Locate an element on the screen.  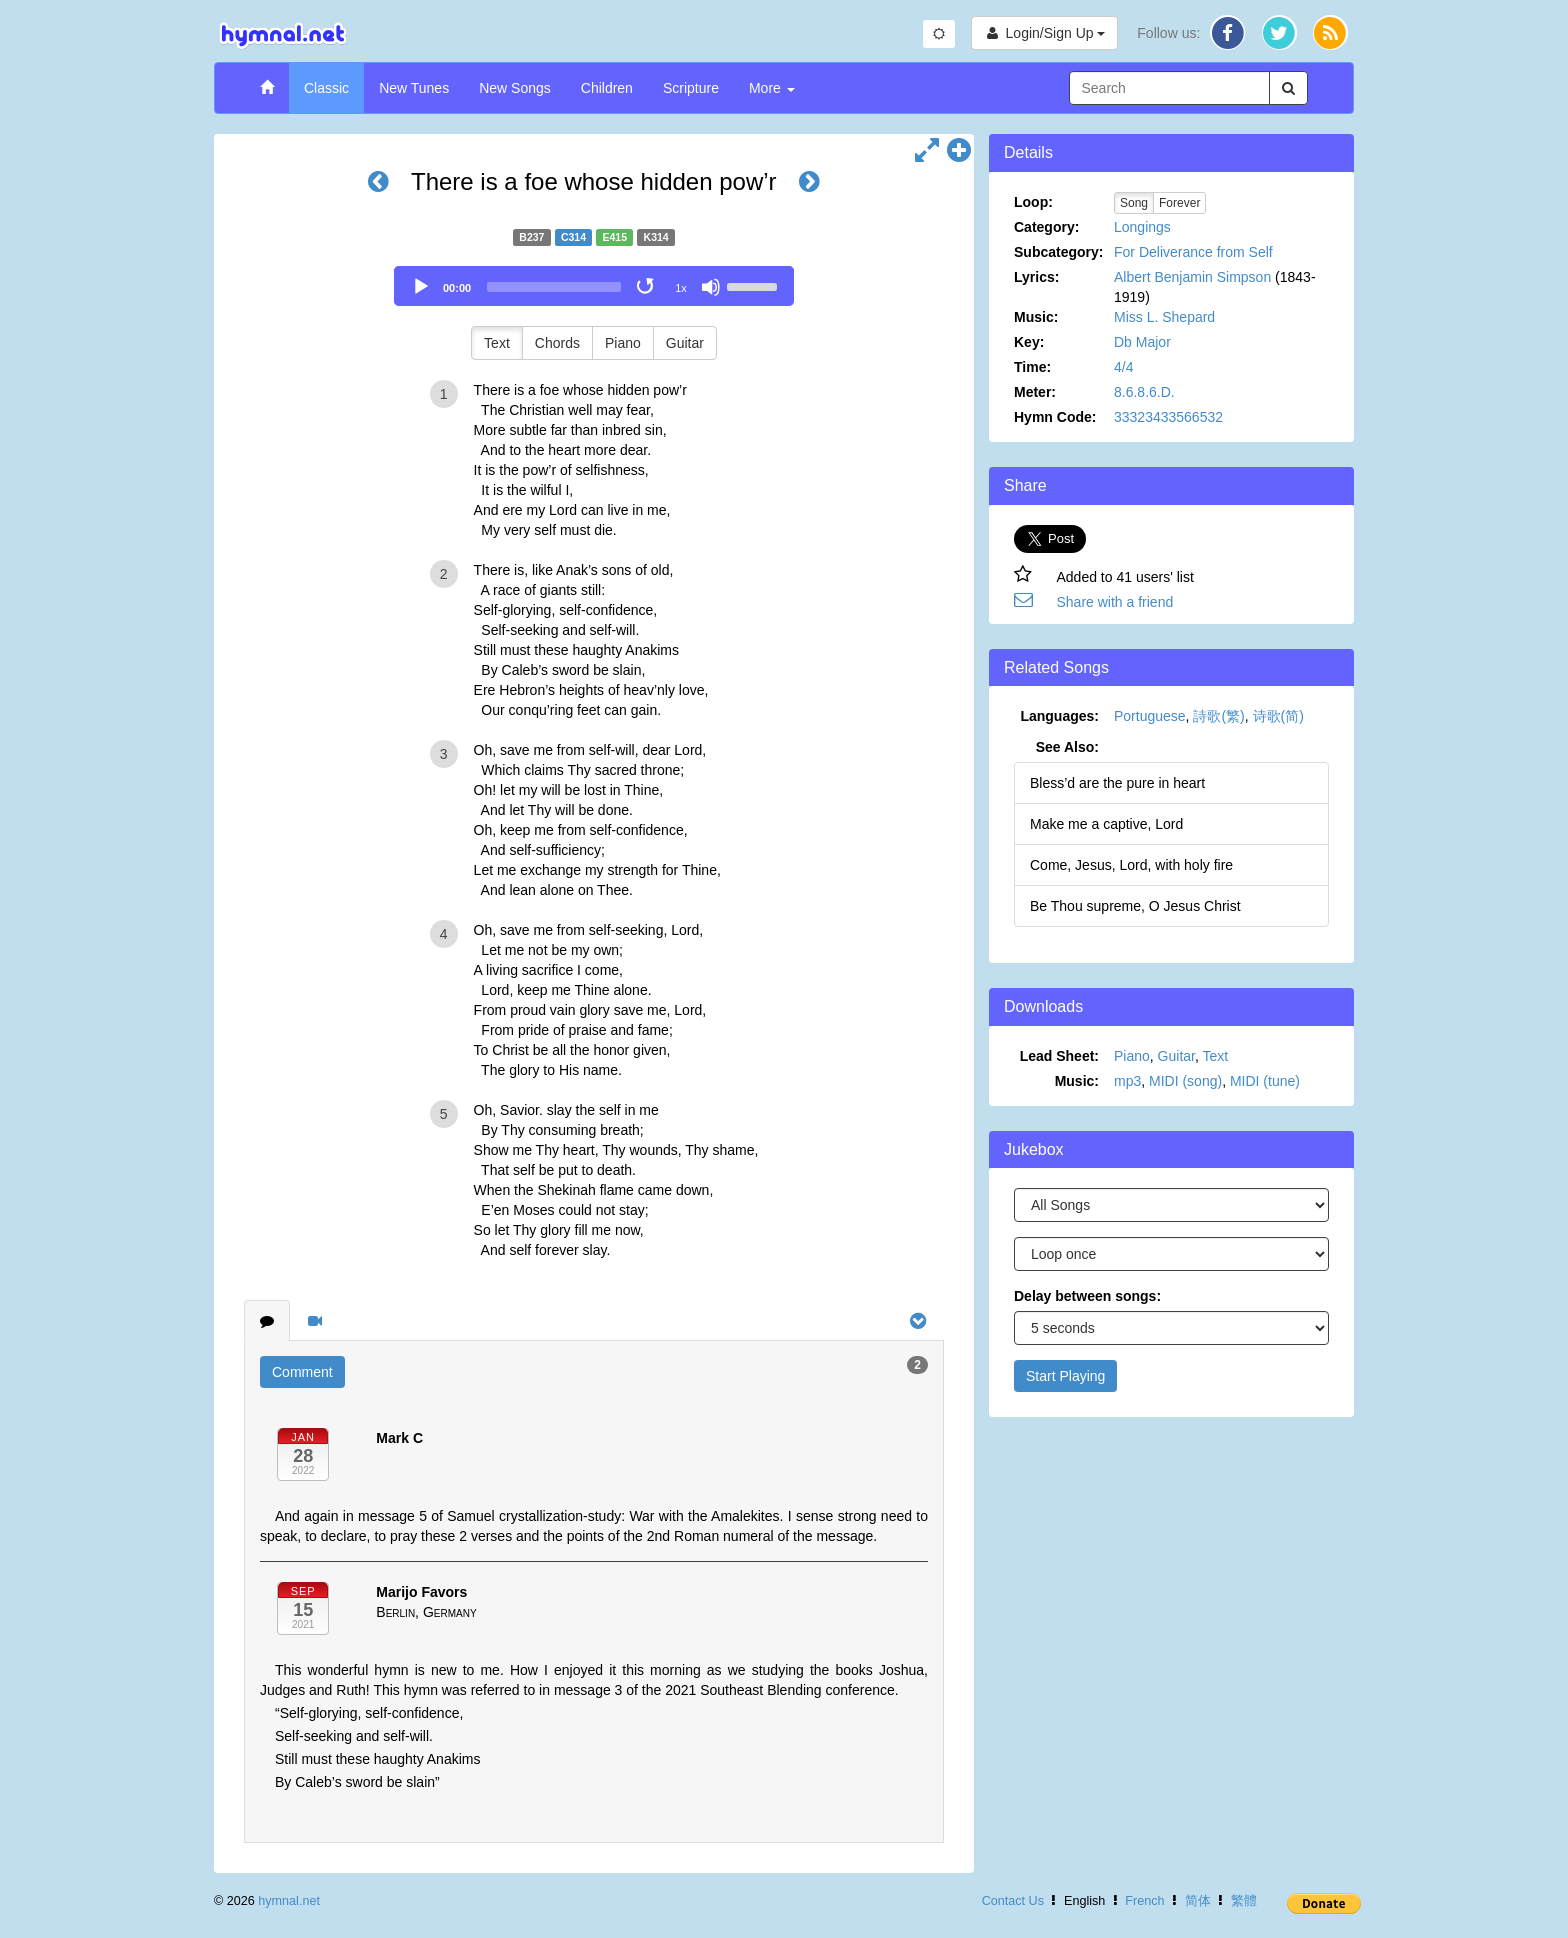
[Mute] is located at coordinates (711, 287).